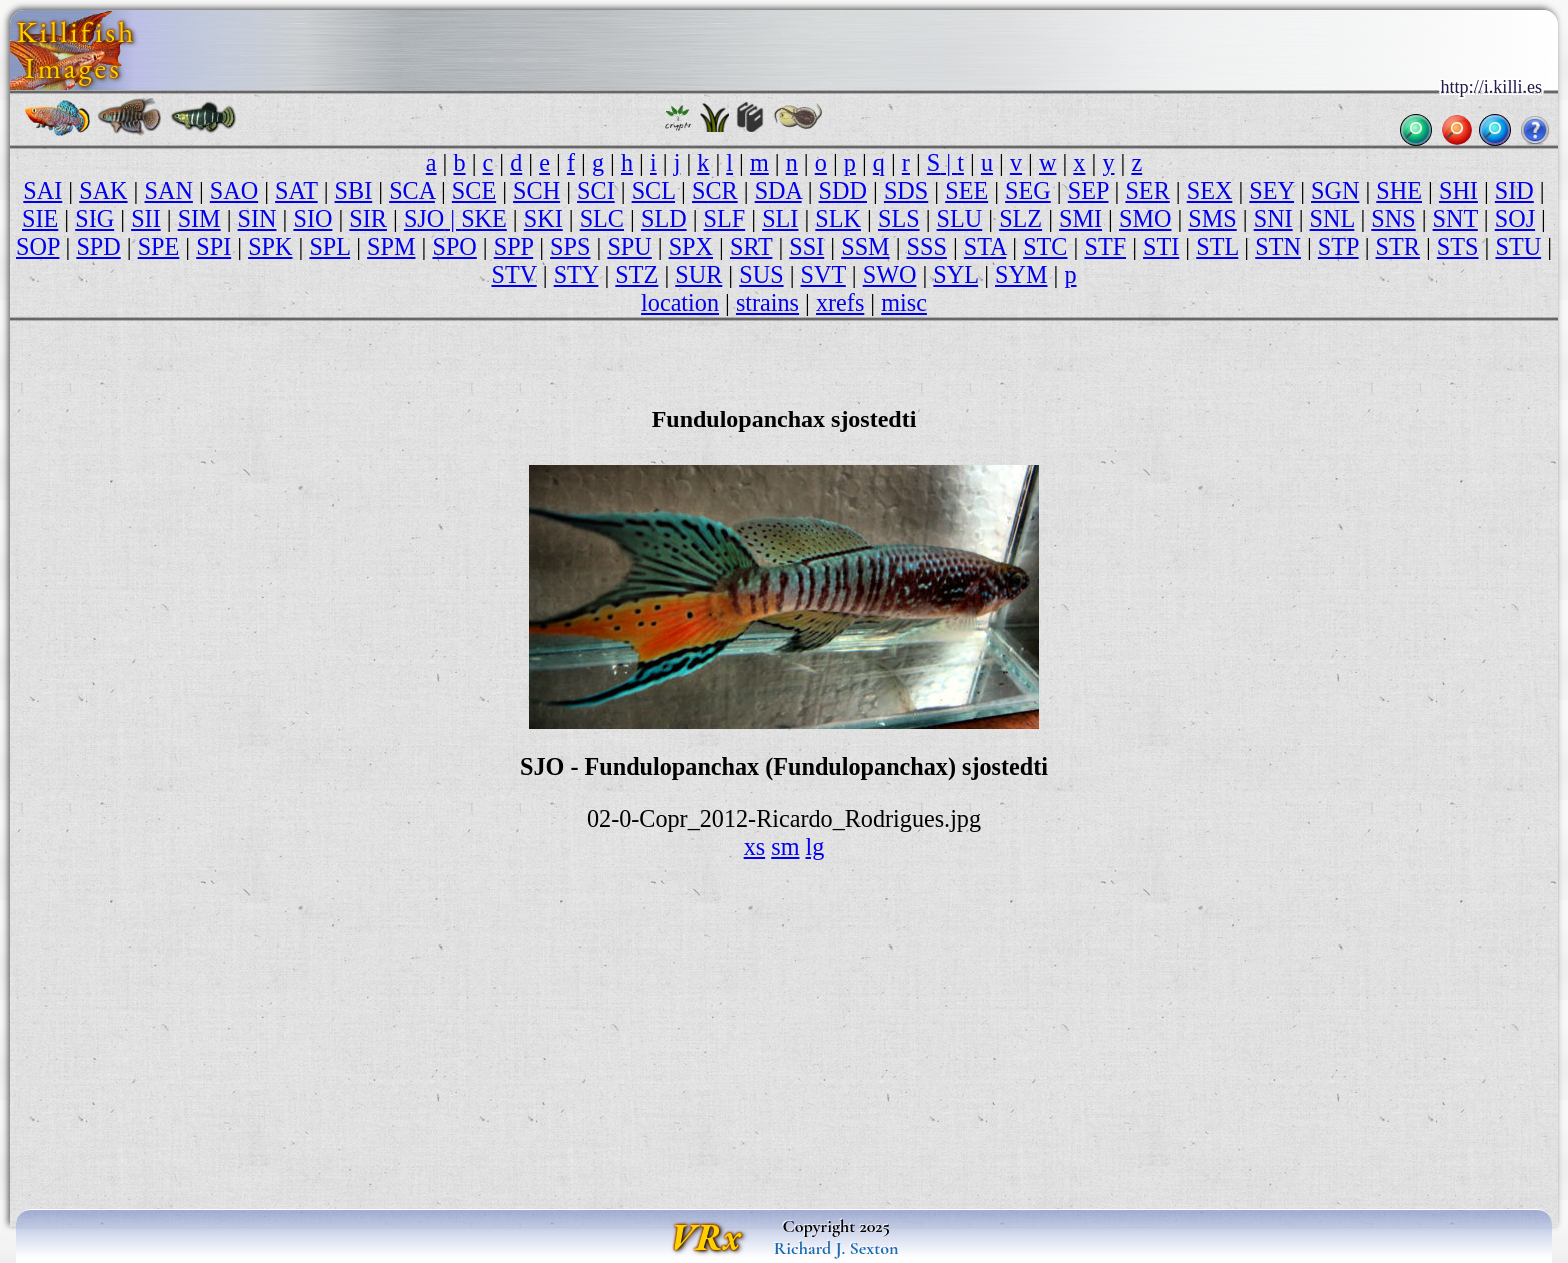 This screenshot has width=1568, height=1263. What do you see at coordinates (602, 218) in the screenshot?
I see `SLC` at bounding box center [602, 218].